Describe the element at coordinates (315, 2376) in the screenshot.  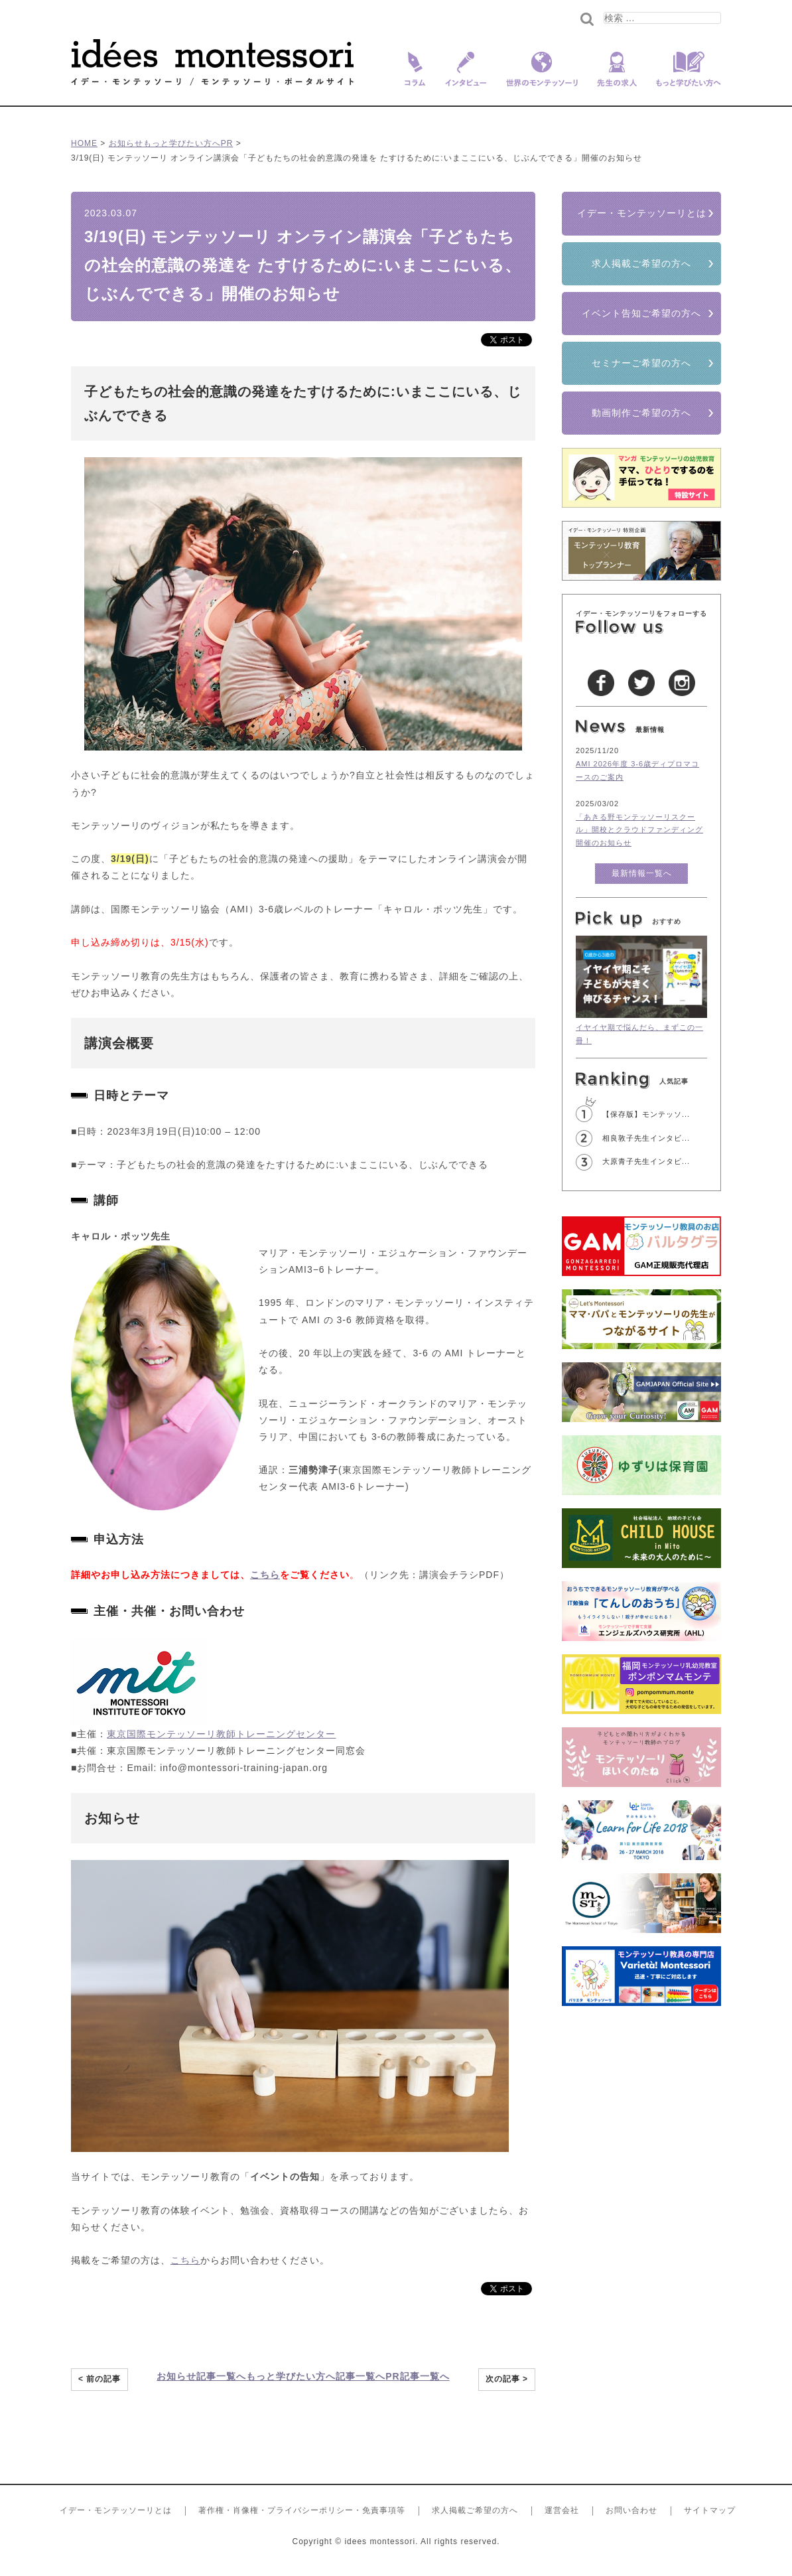
I see `もっと学びたい方へ記事一覧へ` at that location.